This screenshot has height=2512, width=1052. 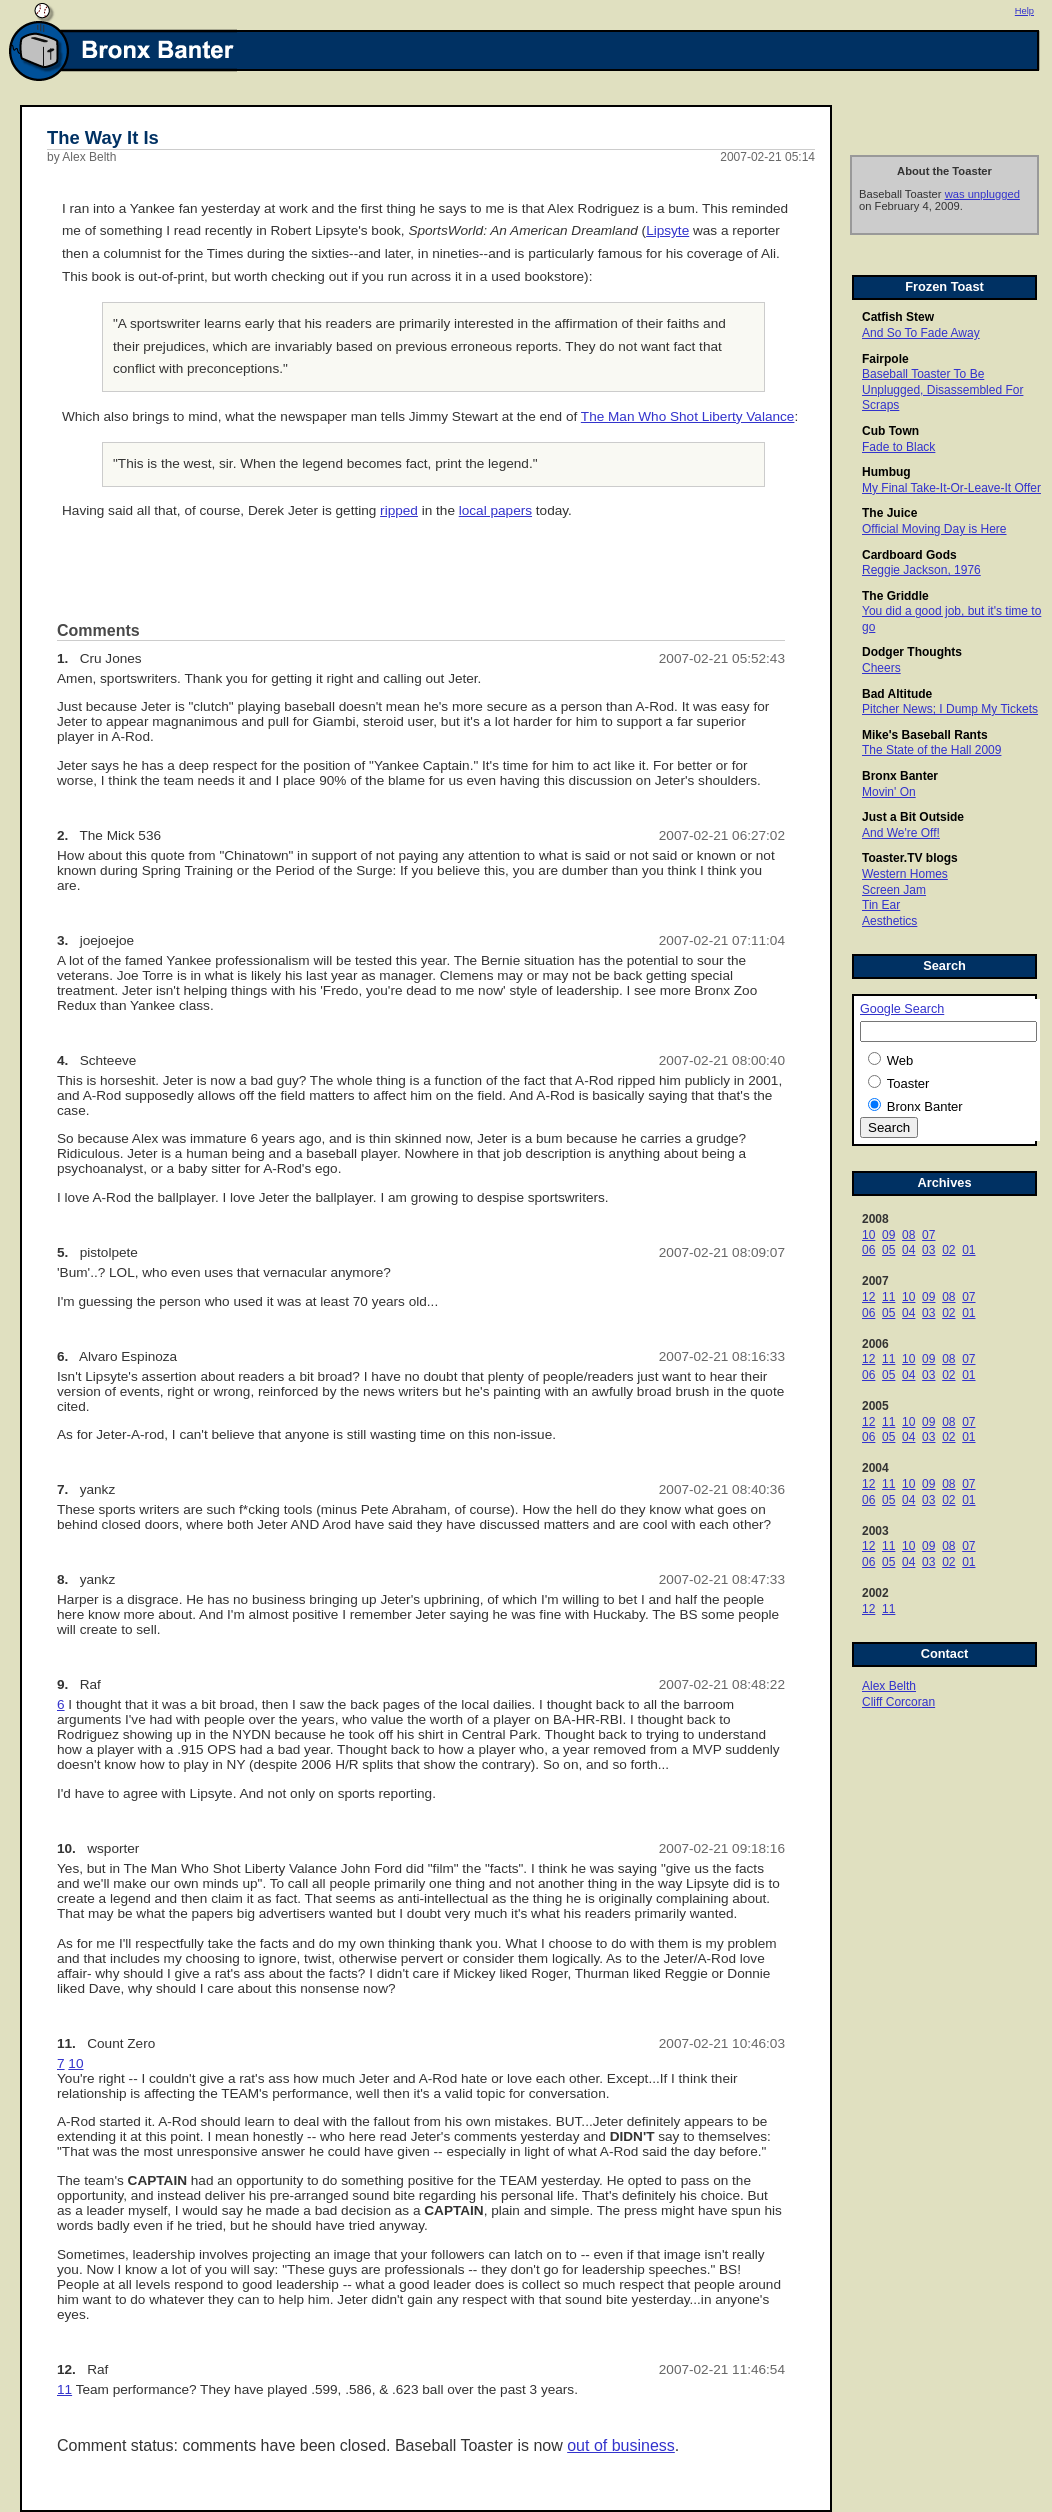 What do you see at coordinates (928, 1250) in the screenshot?
I see `03` at bounding box center [928, 1250].